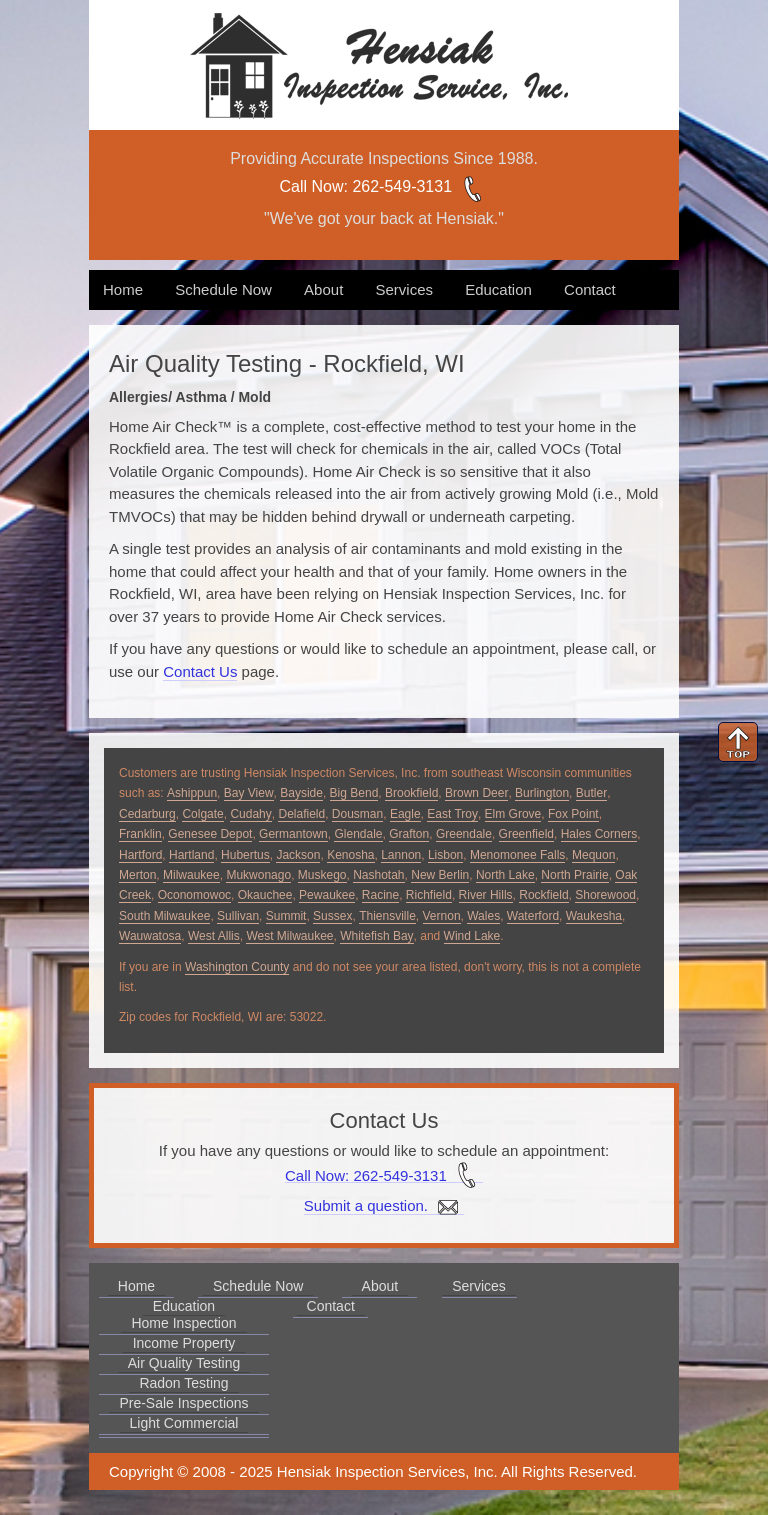 Image resolution: width=768 pixels, height=1515 pixels. Describe the element at coordinates (476, 793) in the screenshot. I see `Brown Deer` at that location.